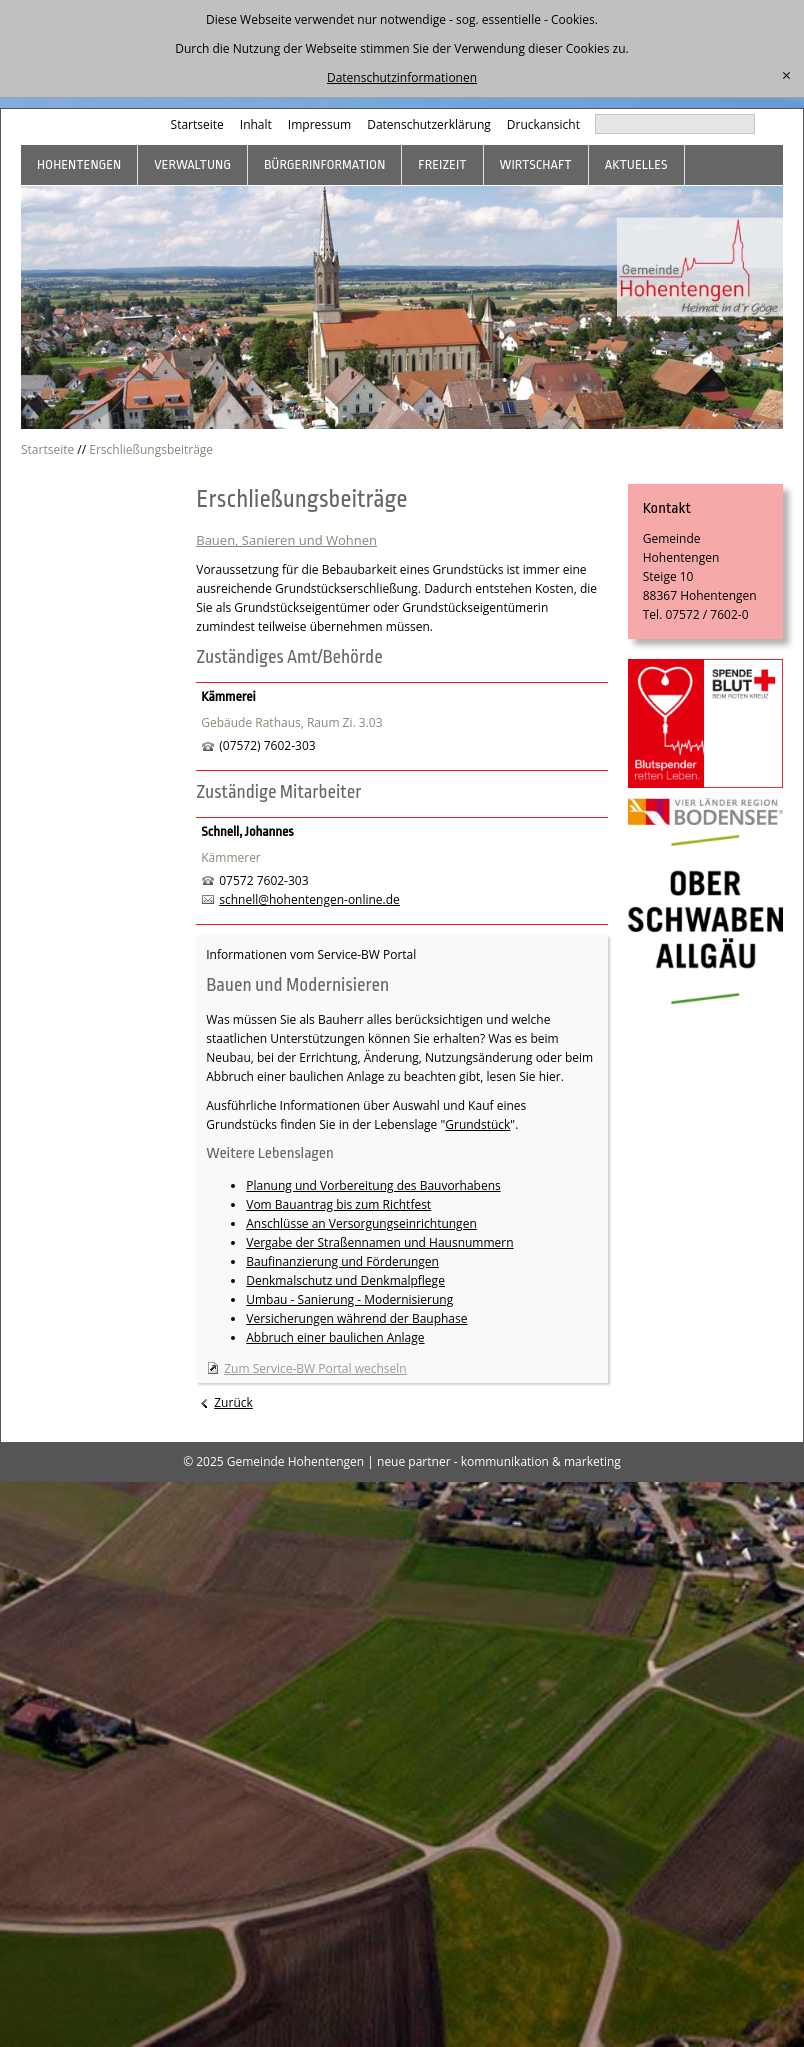 This screenshot has width=804, height=2047. Describe the element at coordinates (315, 1368) in the screenshot. I see `Zum Service-BW Portal wechseln` at that location.